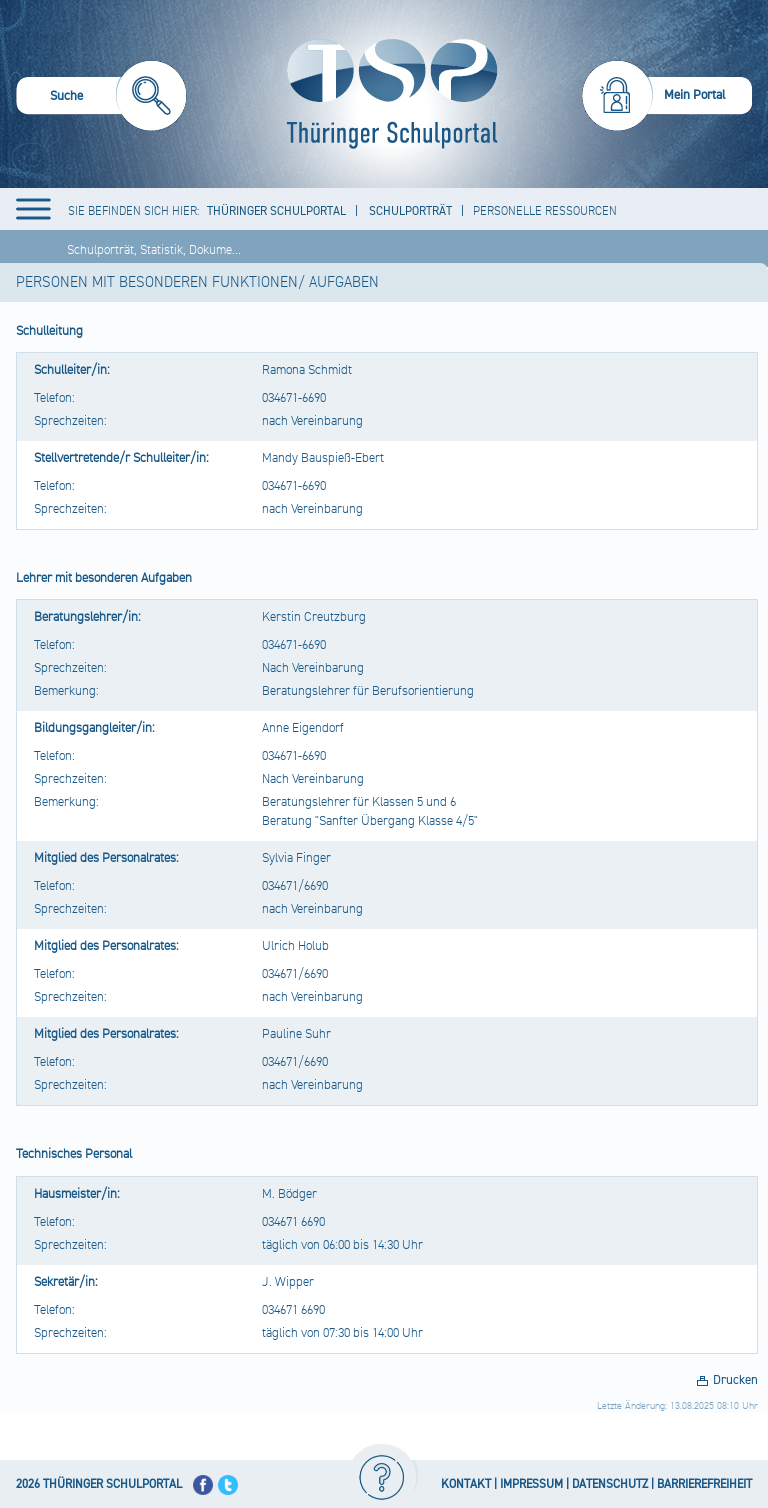 The height and width of the screenshot is (1508, 768). I want to click on IMPRESSUM, so click(531, 1484).